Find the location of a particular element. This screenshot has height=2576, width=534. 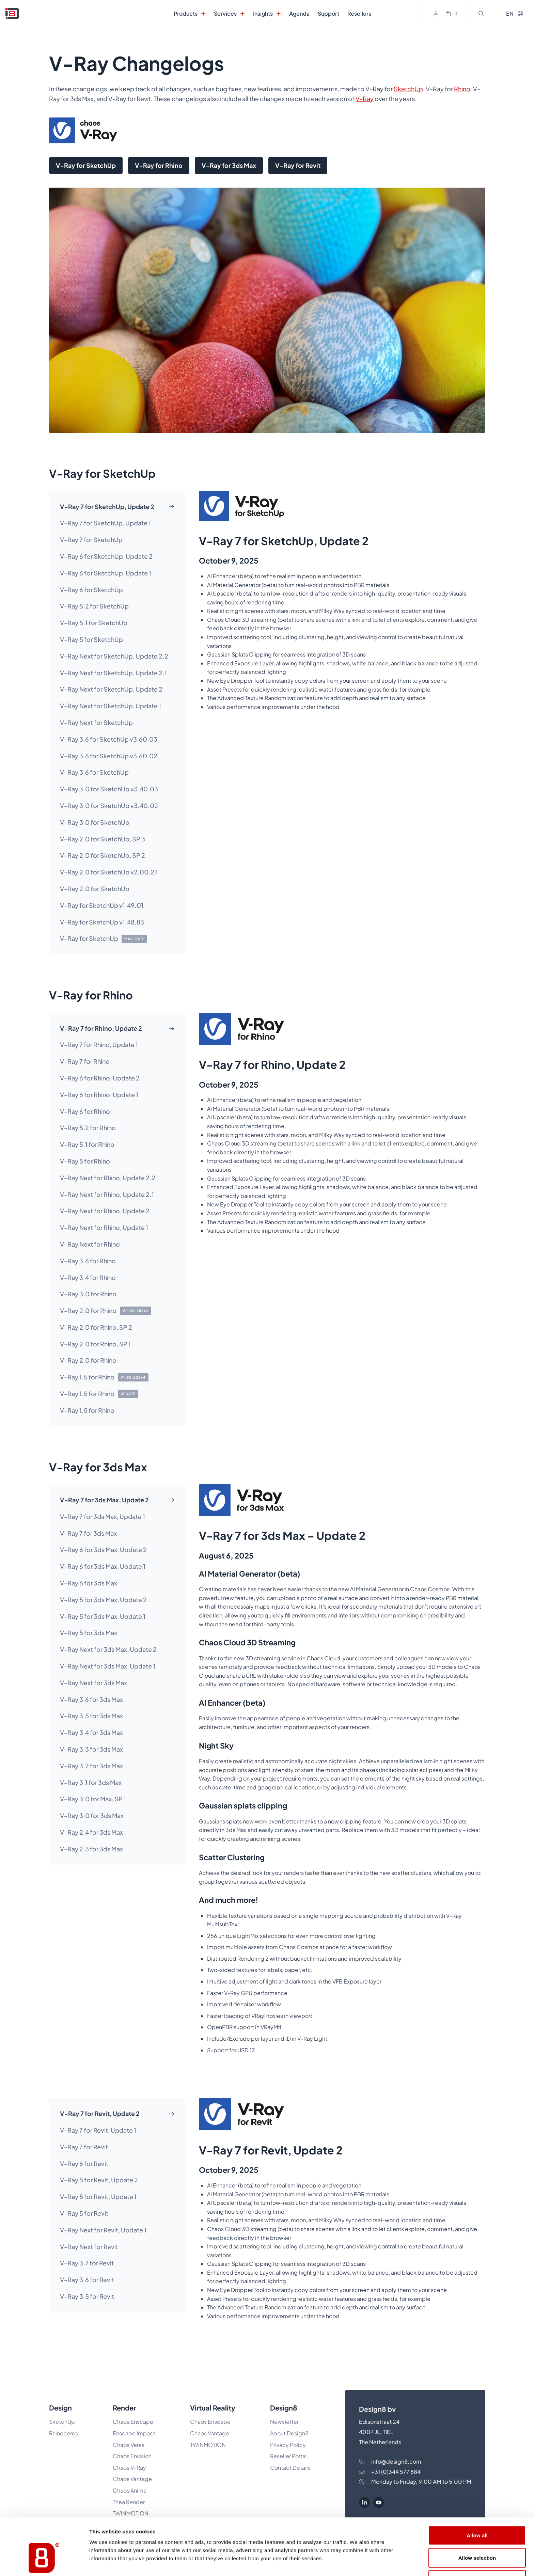

Privacy Policy is located at coordinates (288, 2444).